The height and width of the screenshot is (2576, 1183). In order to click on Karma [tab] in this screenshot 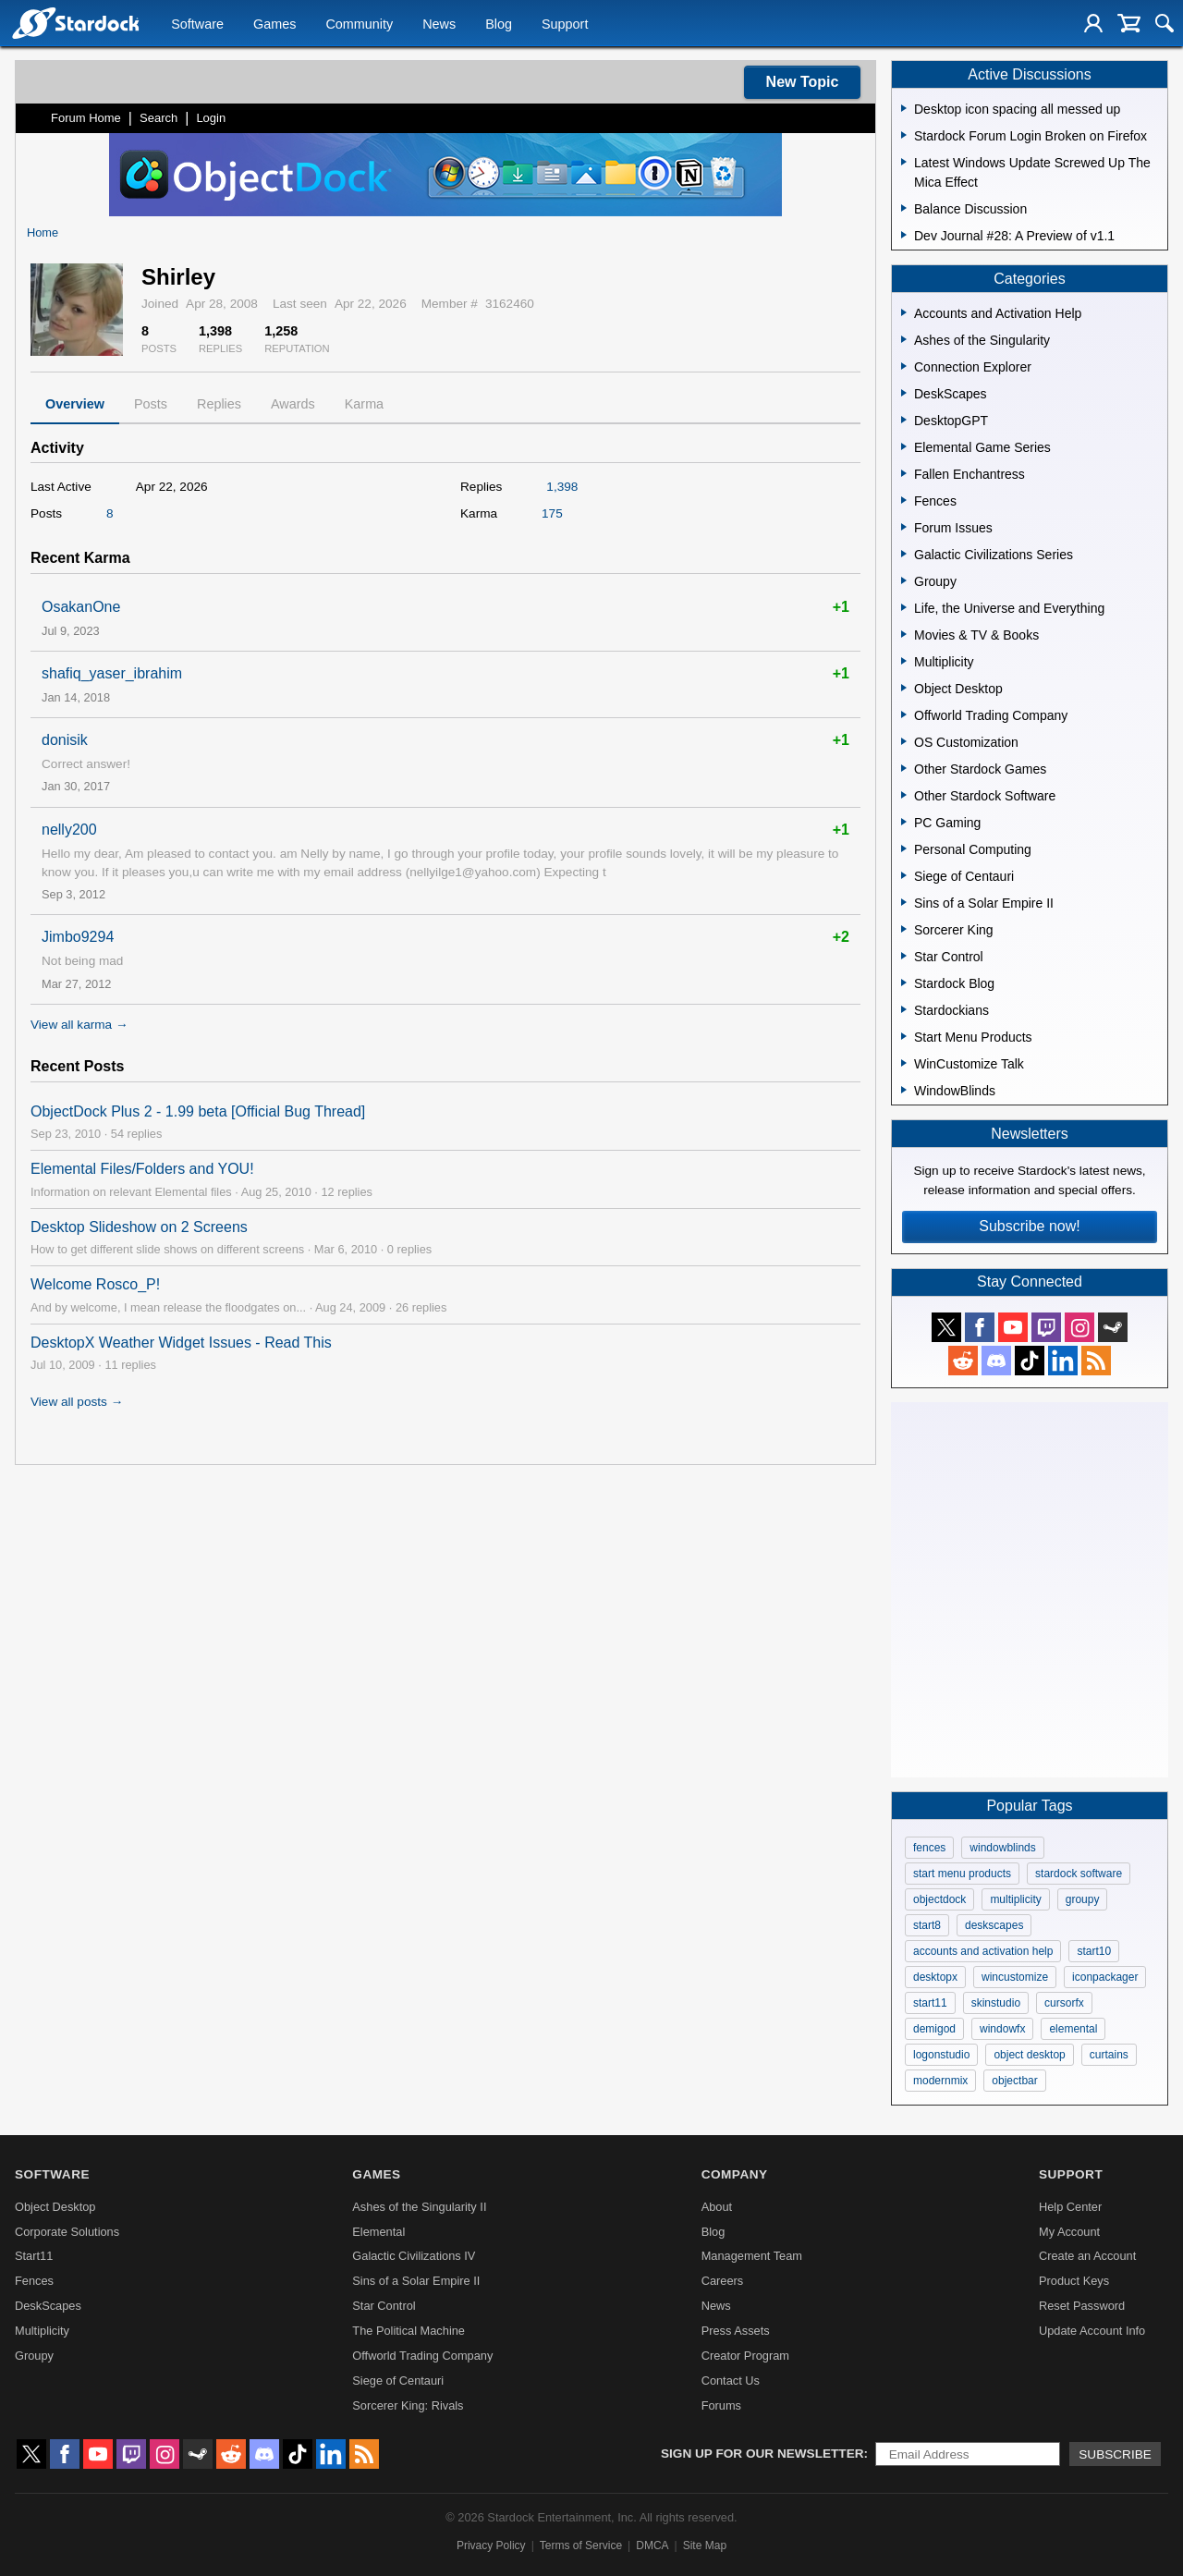, I will do `click(364, 404)`.